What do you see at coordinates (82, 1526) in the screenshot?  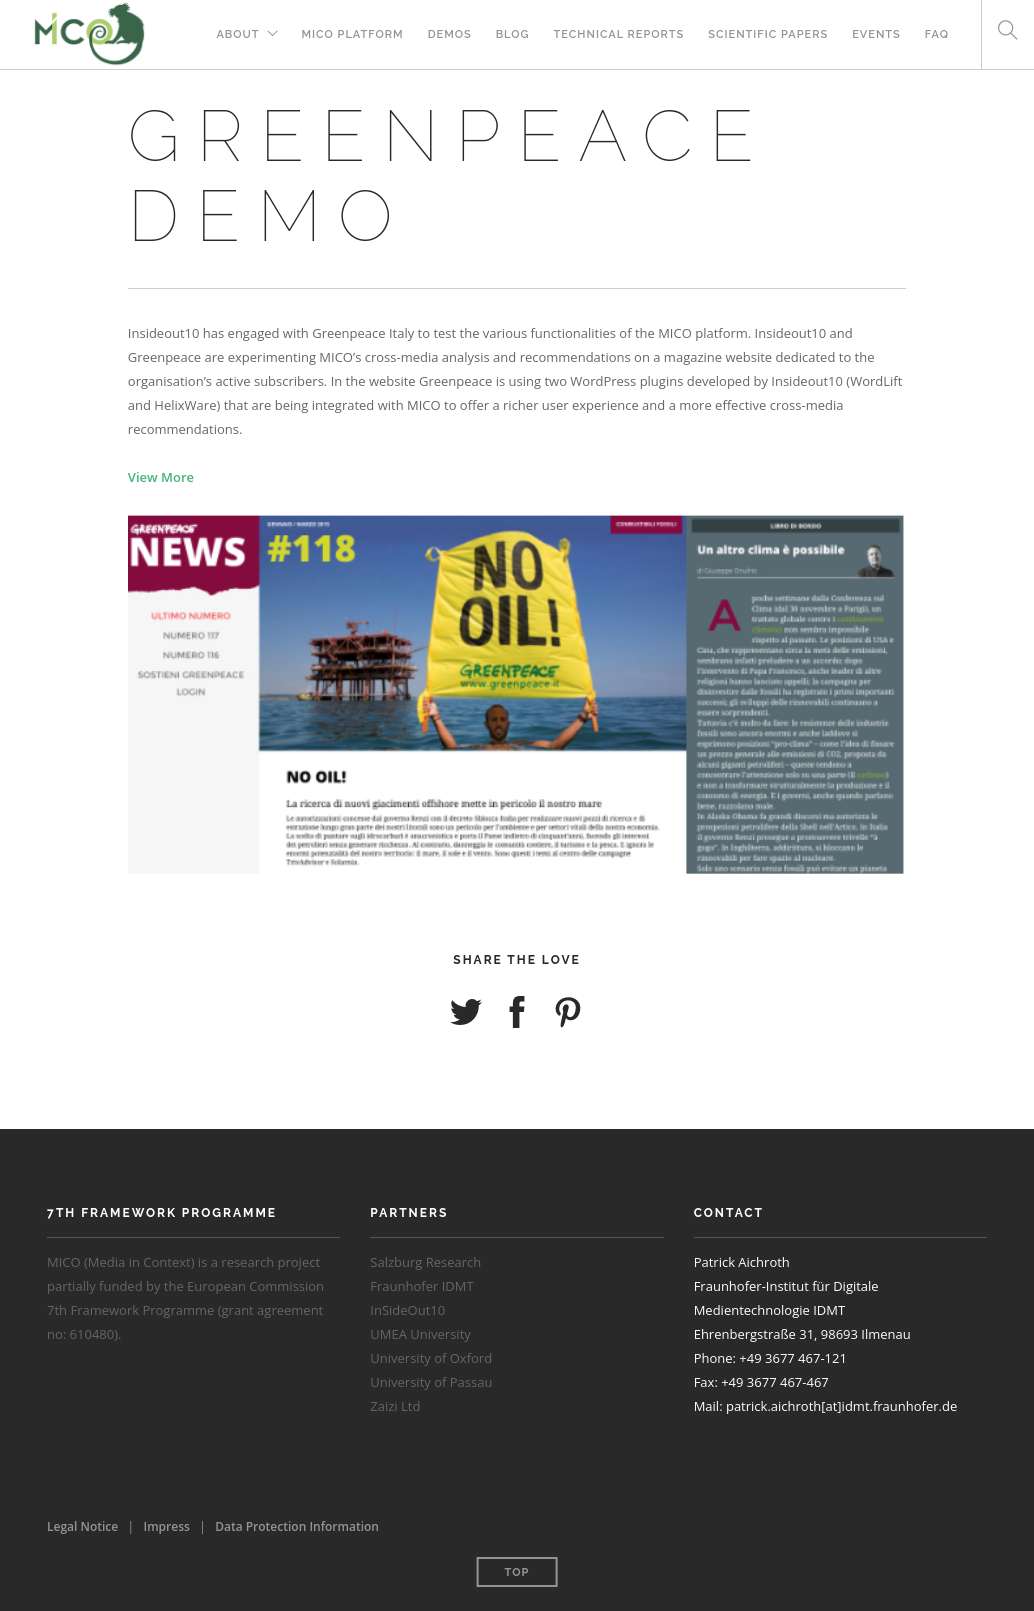 I see `Legal Notice` at bounding box center [82, 1526].